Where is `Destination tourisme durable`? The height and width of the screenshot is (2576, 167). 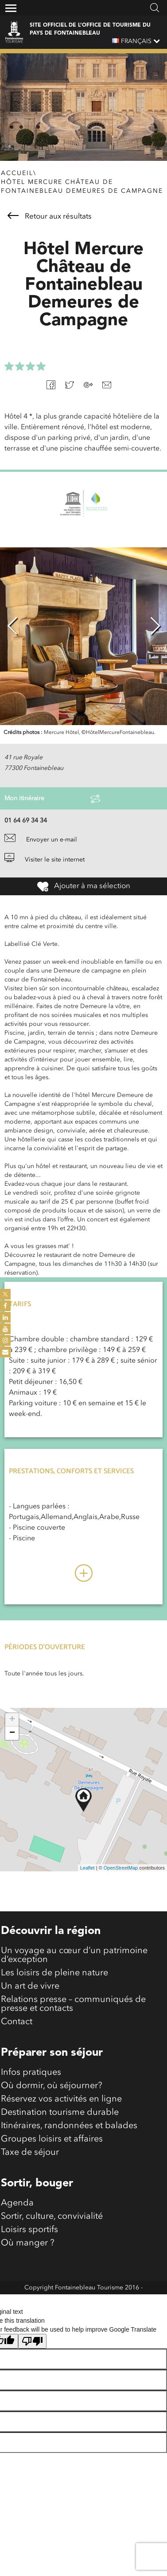 Destination tourisme durable is located at coordinates (60, 2112).